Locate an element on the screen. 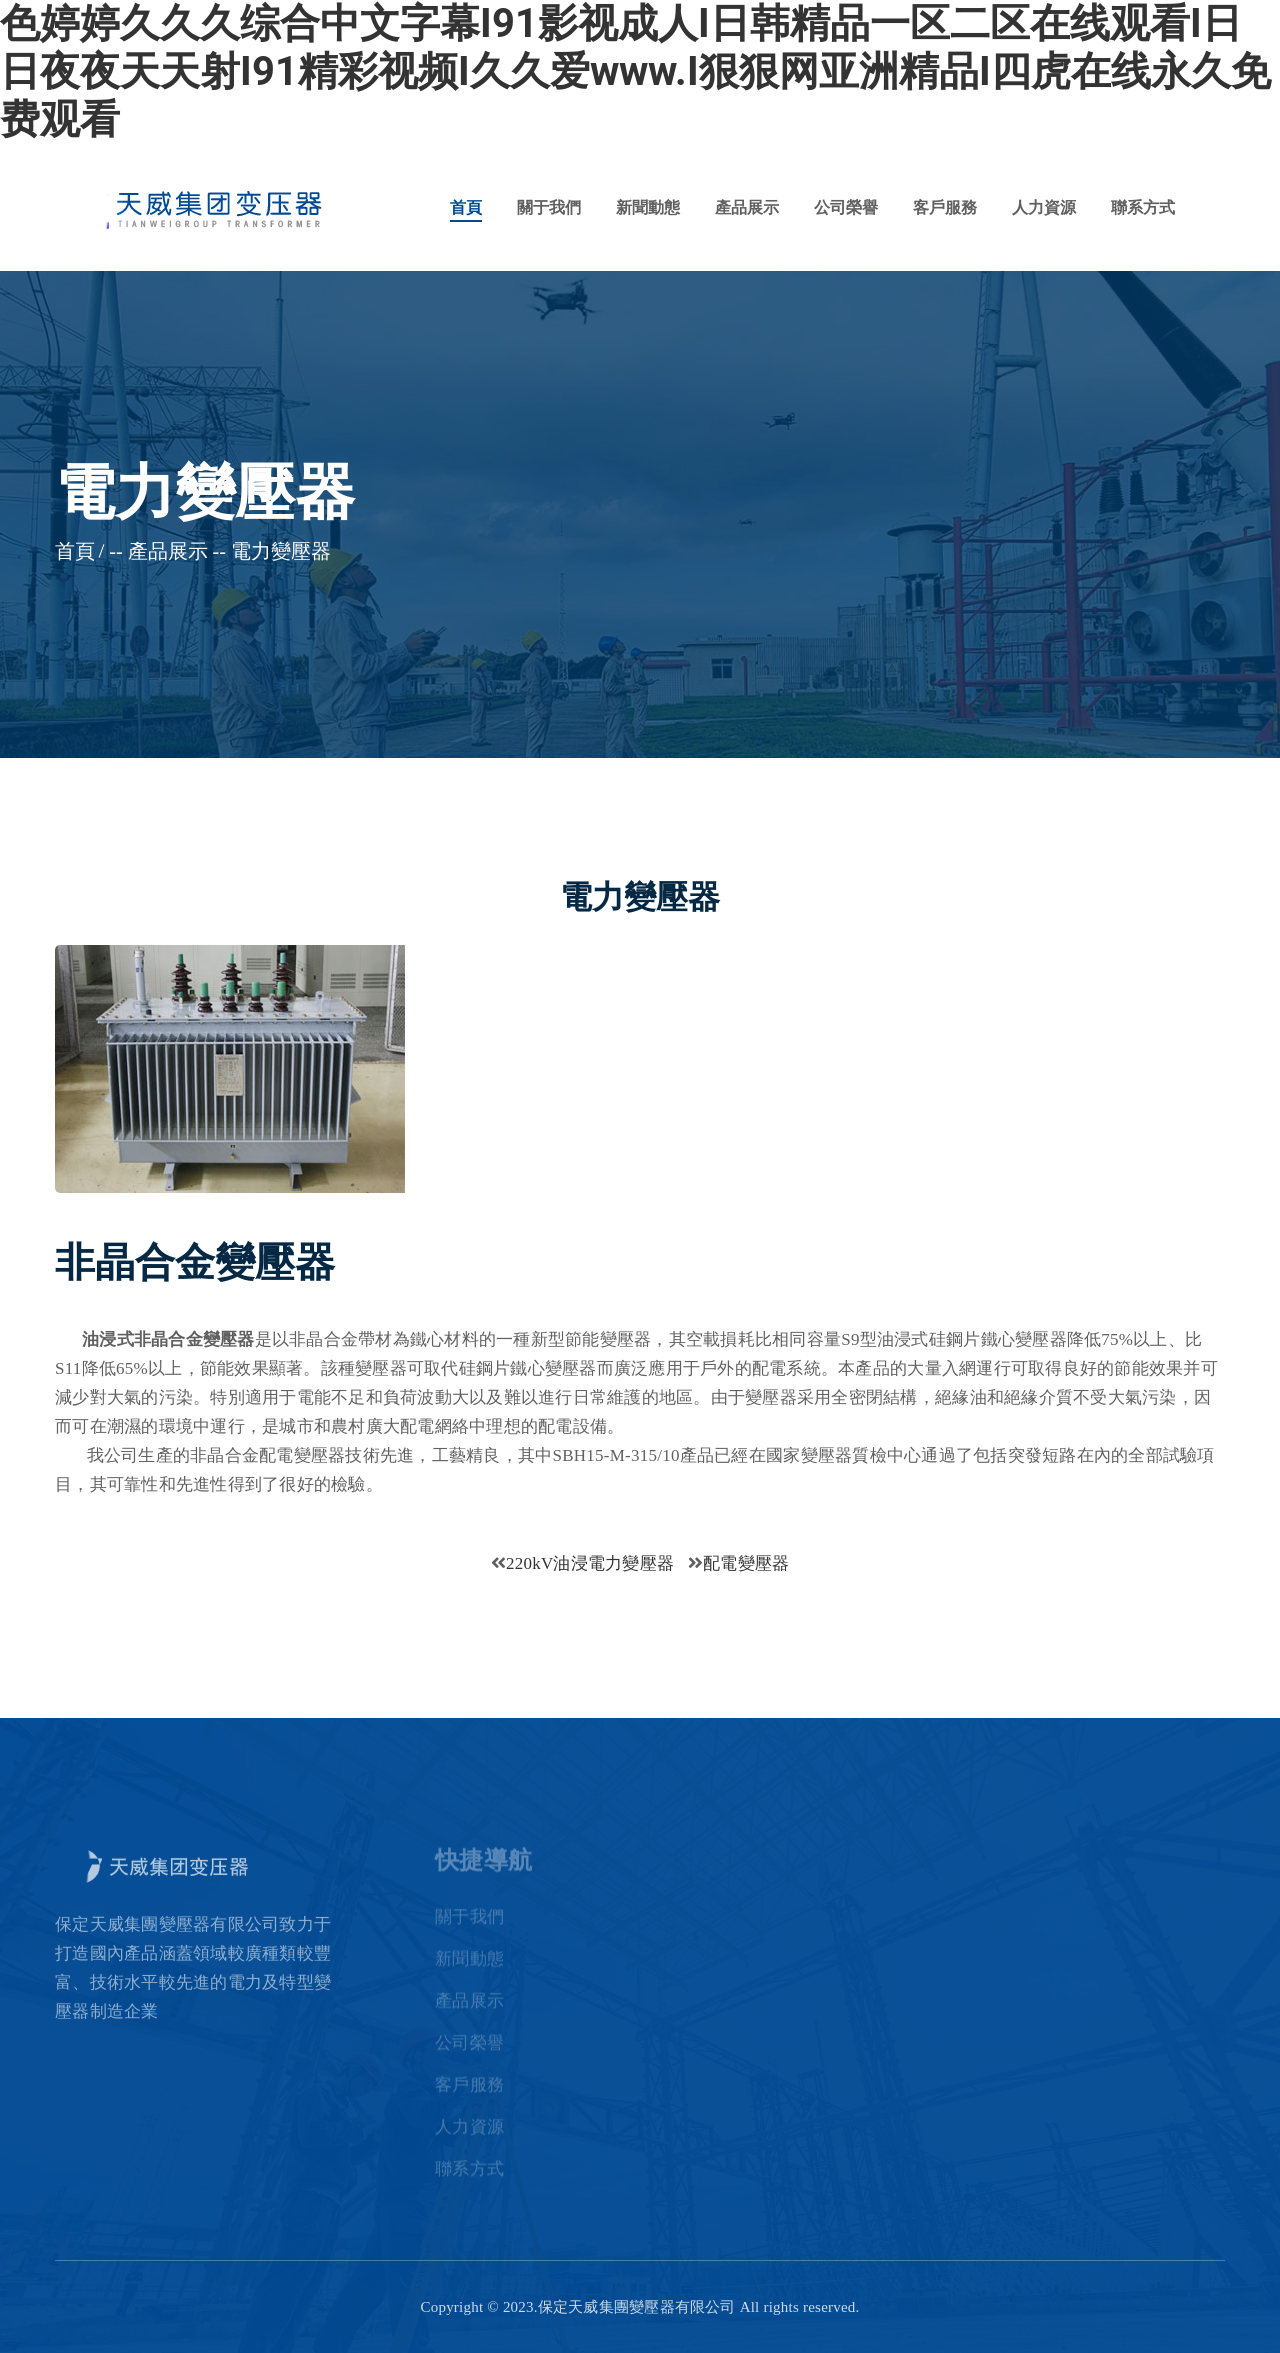  產品展示 is located at coordinates (747, 207).